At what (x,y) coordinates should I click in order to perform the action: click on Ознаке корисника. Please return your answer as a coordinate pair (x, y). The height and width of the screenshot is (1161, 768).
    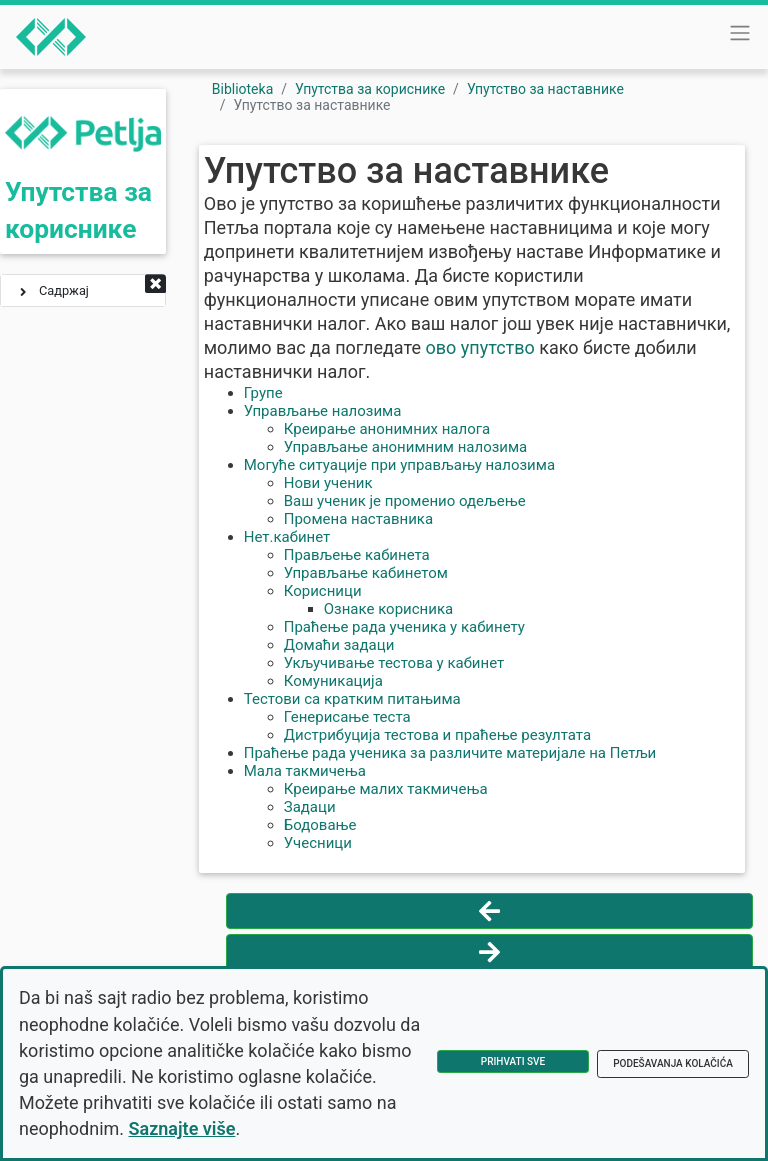
    Looking at the image, I should click on (388, 609).